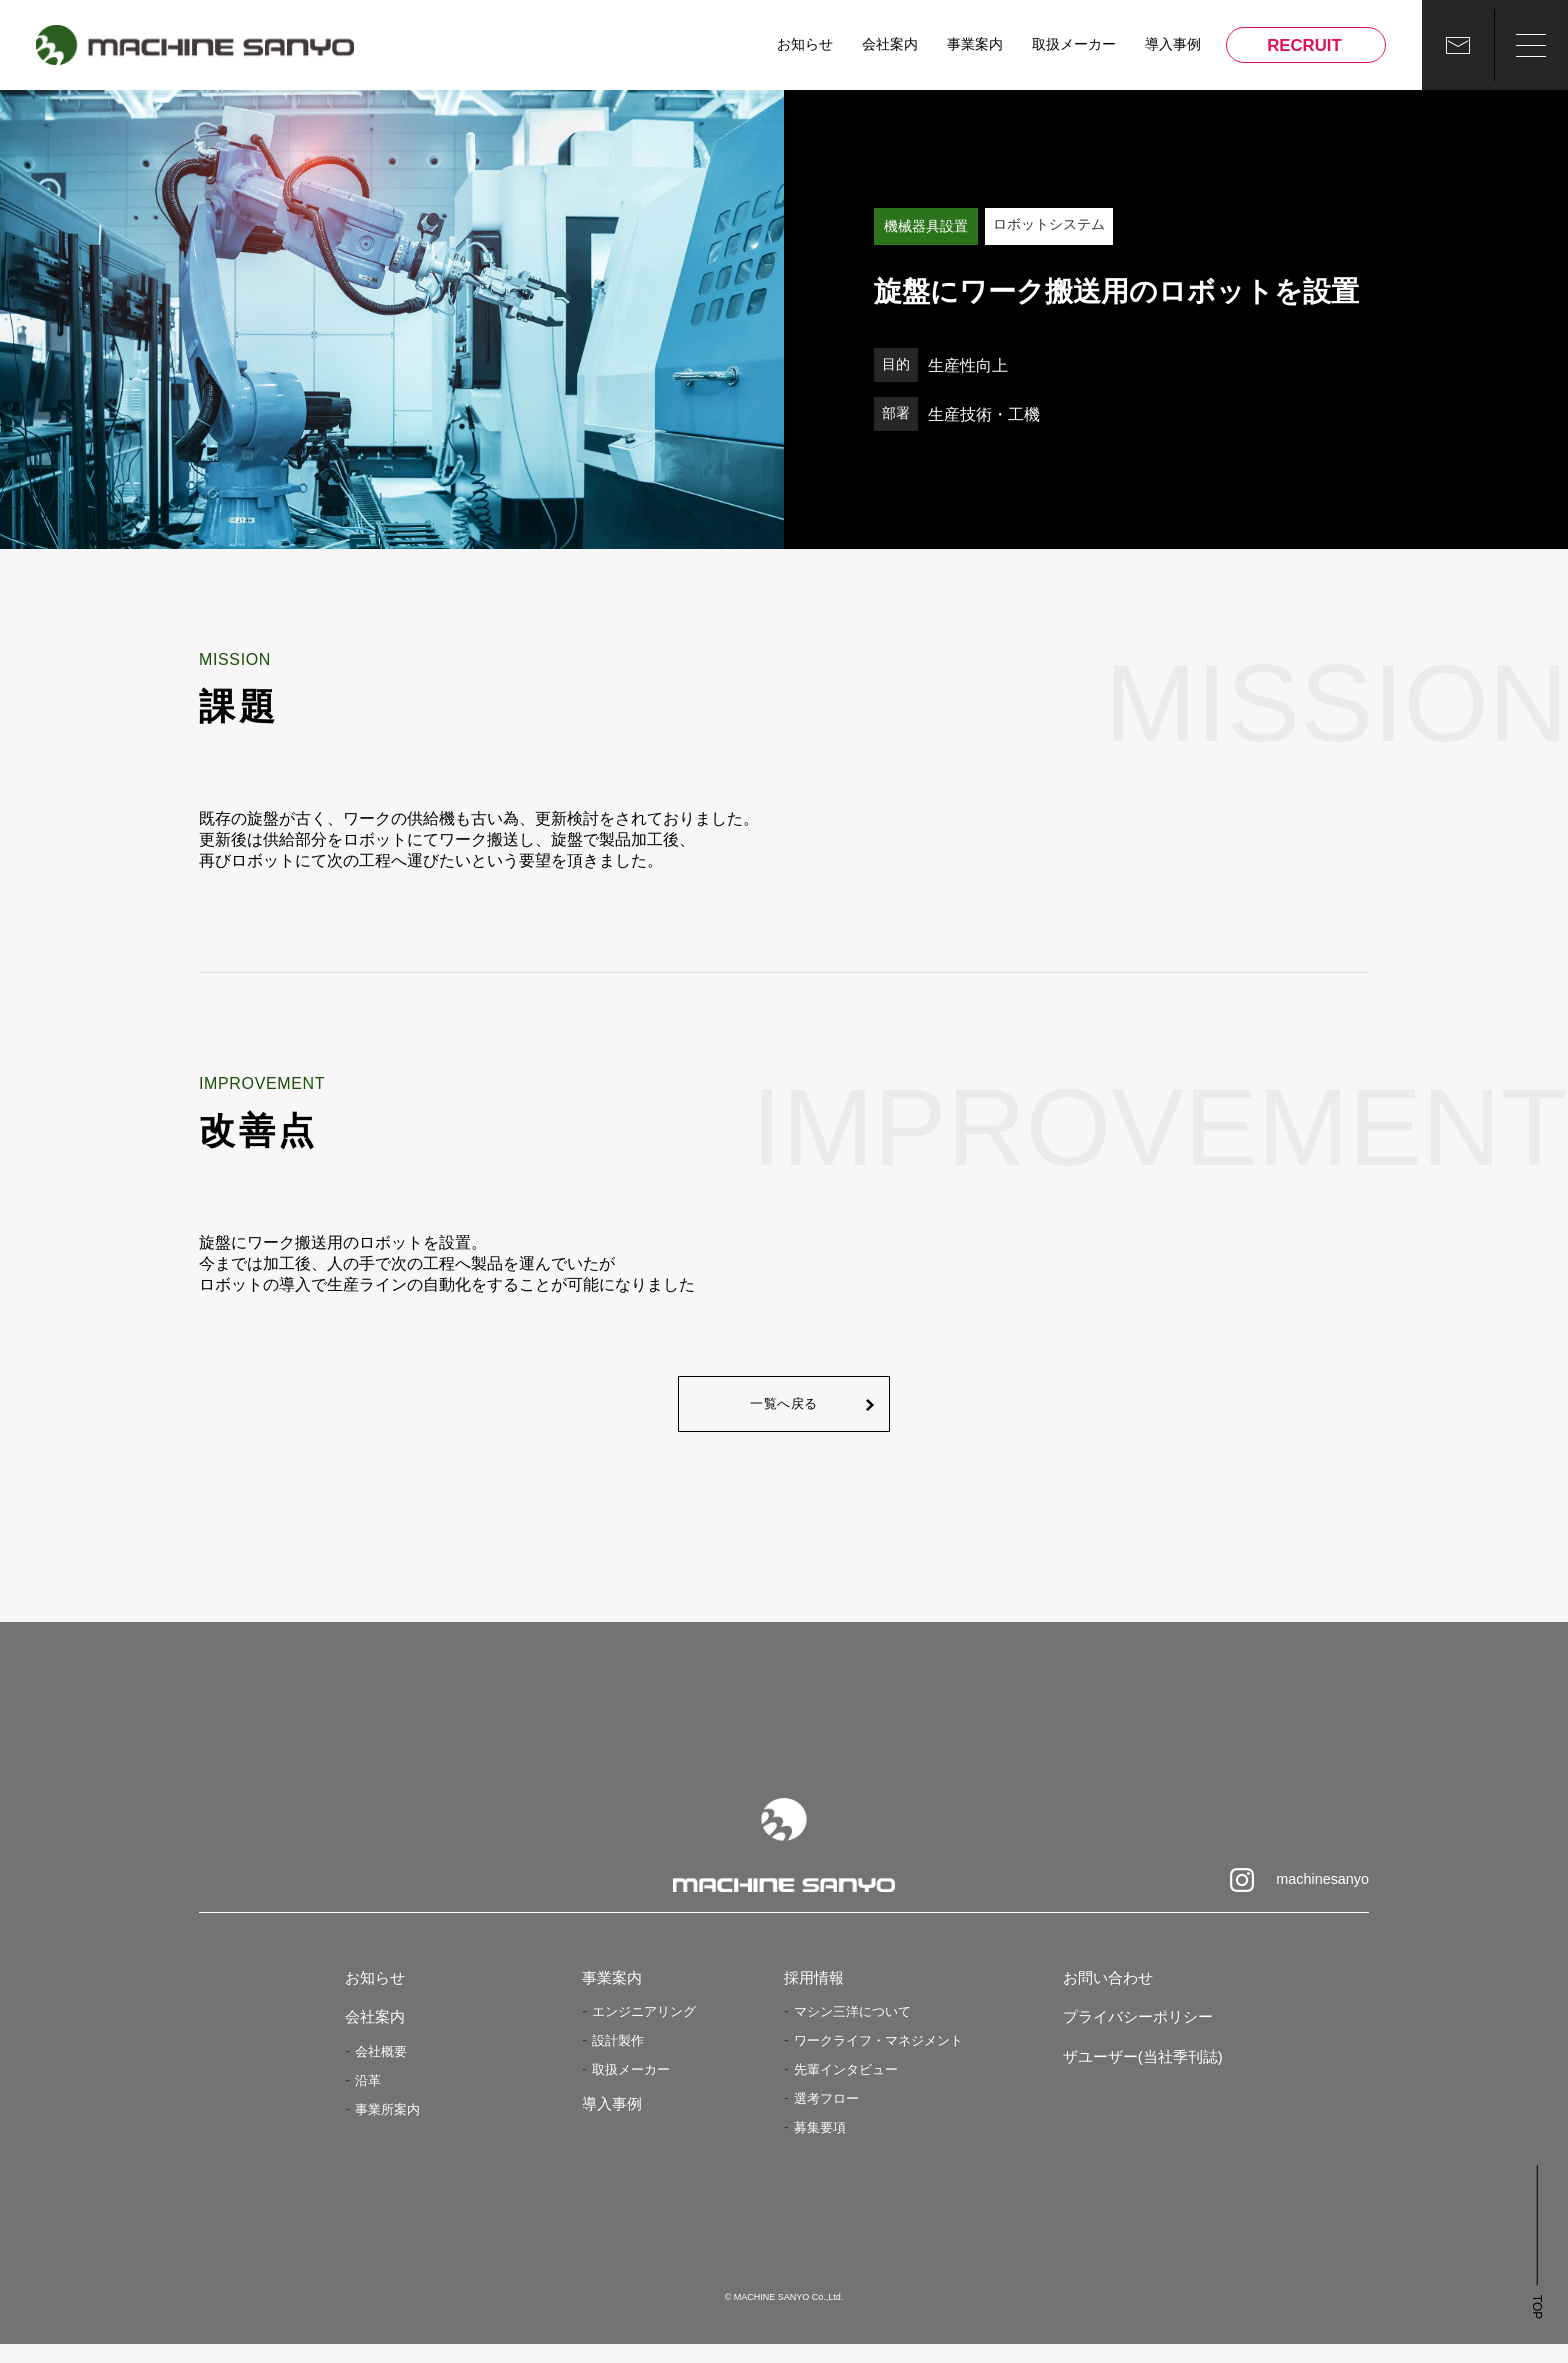  What do you see at coordinates (857, 2031) in the screenshot?
I see `マシン三洋について` at bounding box center [857, 2031].